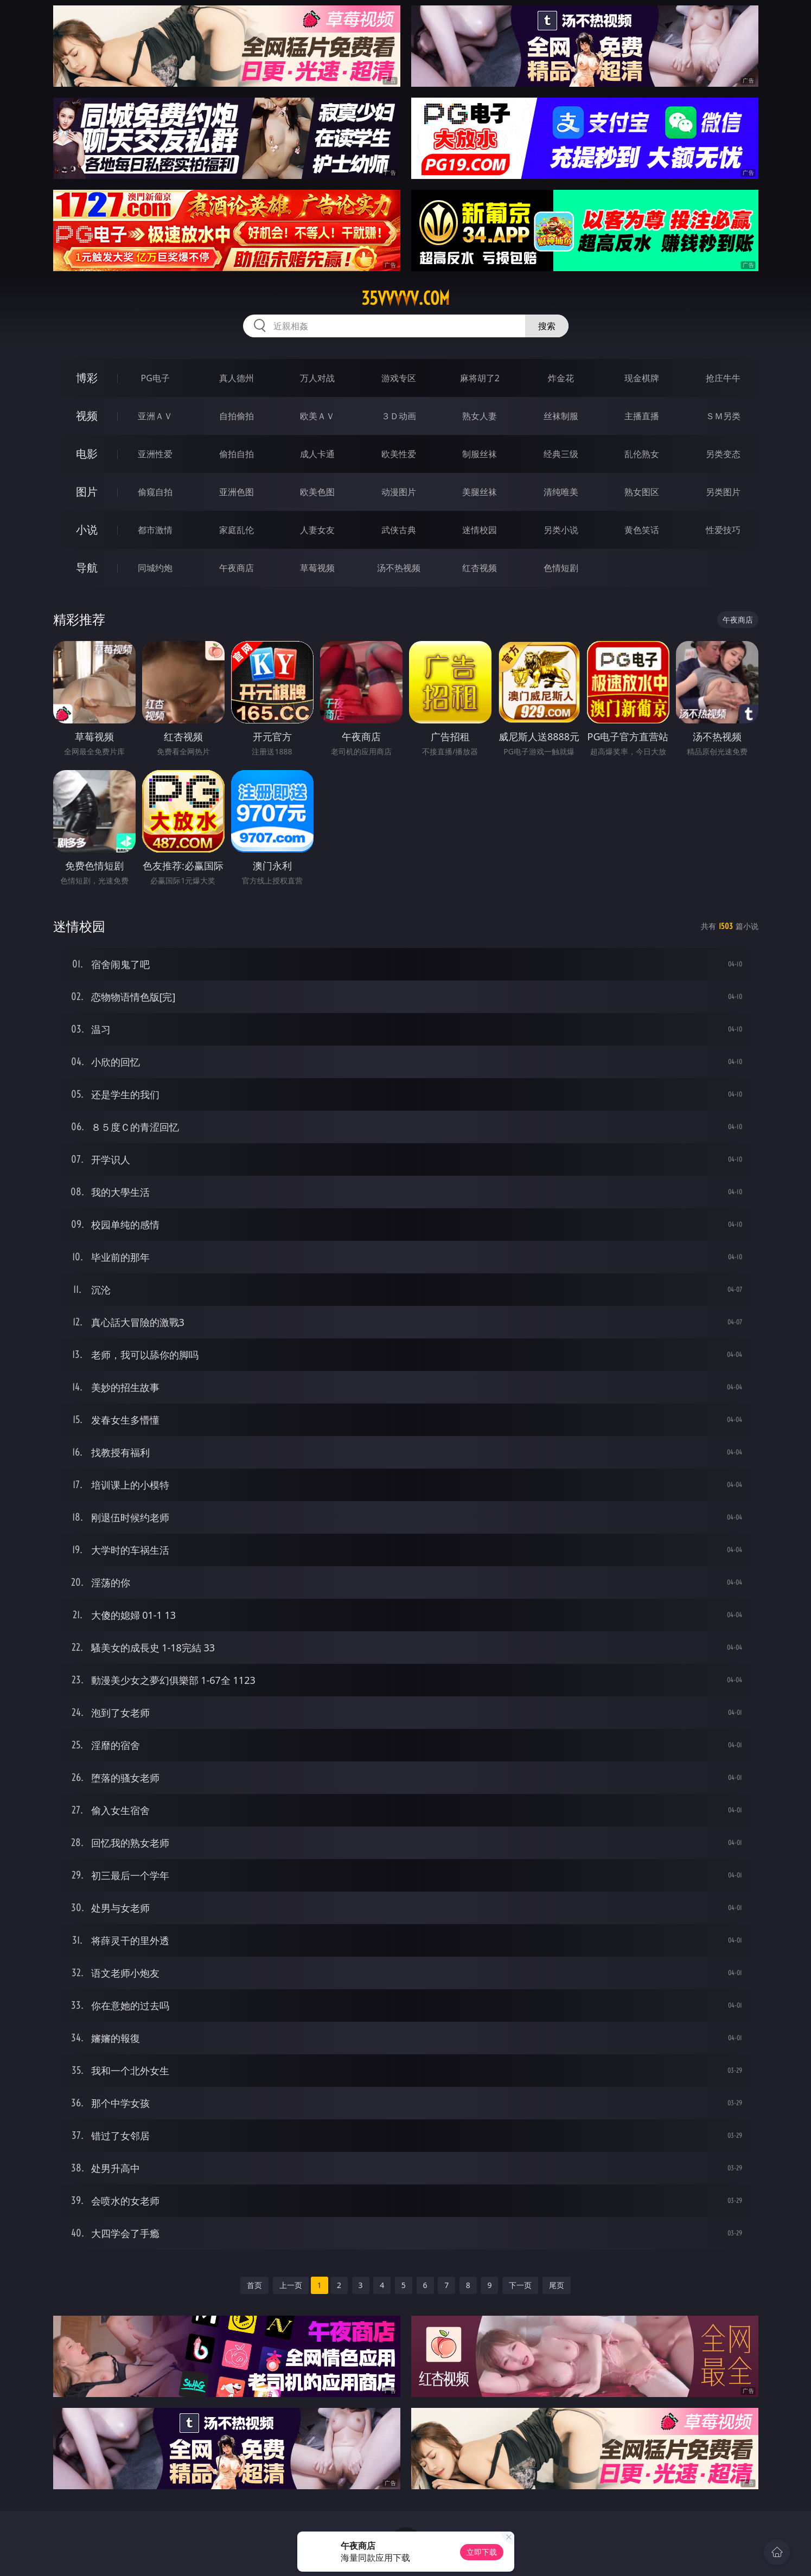 The image size is (811, 2576). What do you see at coordinates (546, 326) in the screenshot?
I see `搜索` at bounding box center [546, 326].